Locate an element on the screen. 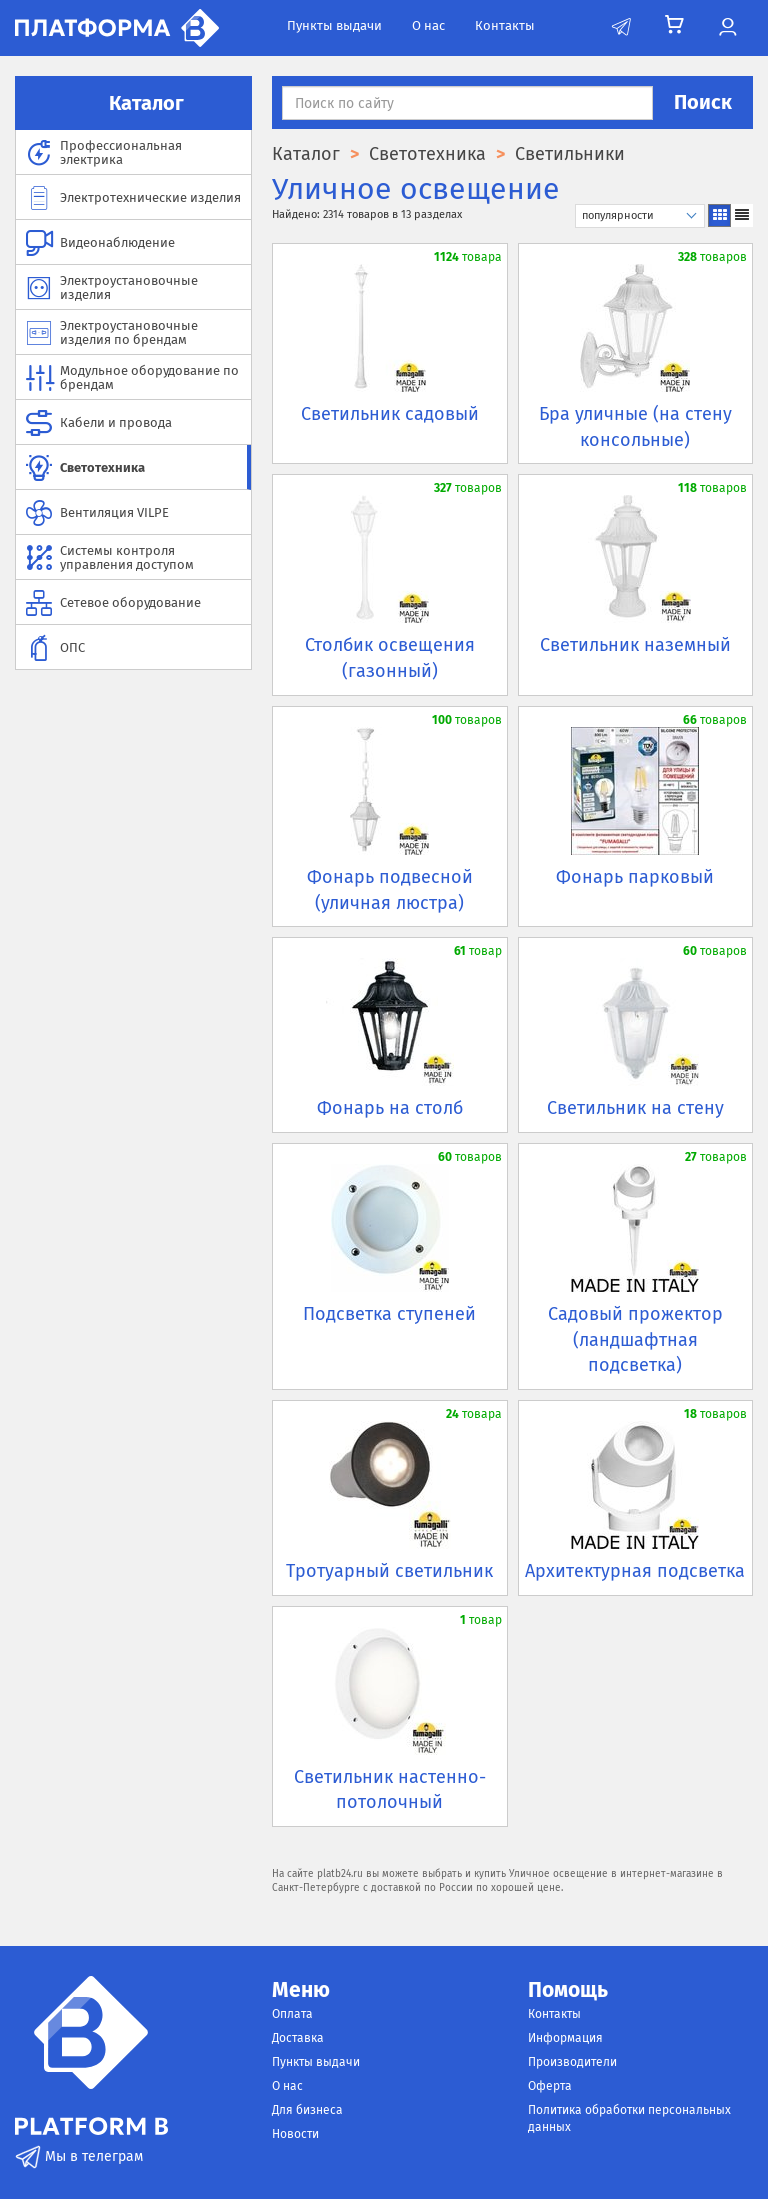 This screenshot has width=768, height=2199. Садовый прожектор (ландшафтная подсветка) is located at coordinates (635, 1339).